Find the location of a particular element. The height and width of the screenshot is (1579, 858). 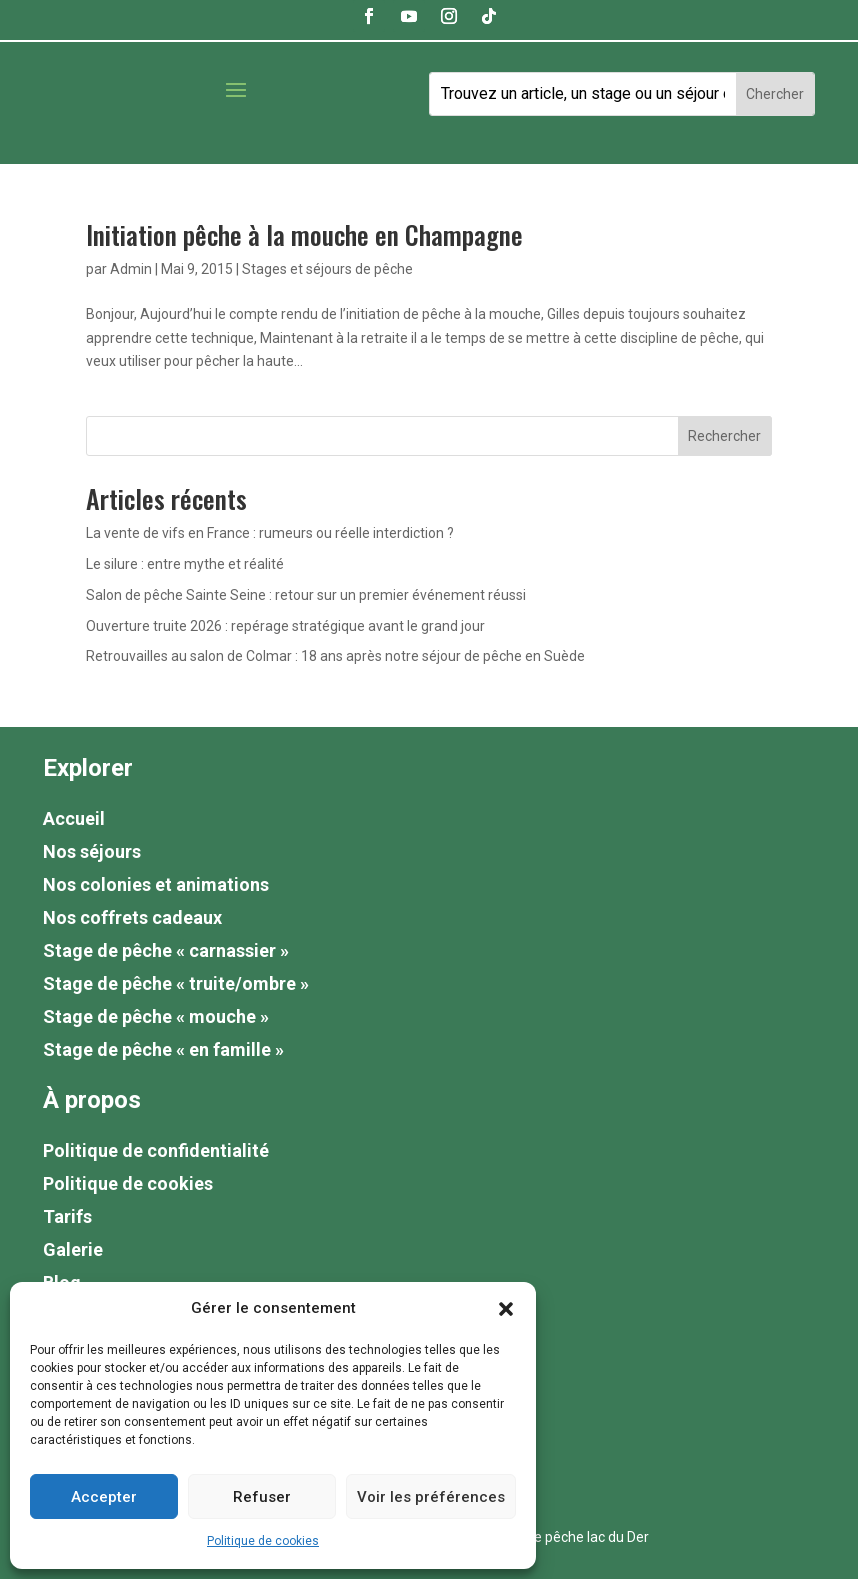

Nos colonies et animations is located at coordinates (156, 884).